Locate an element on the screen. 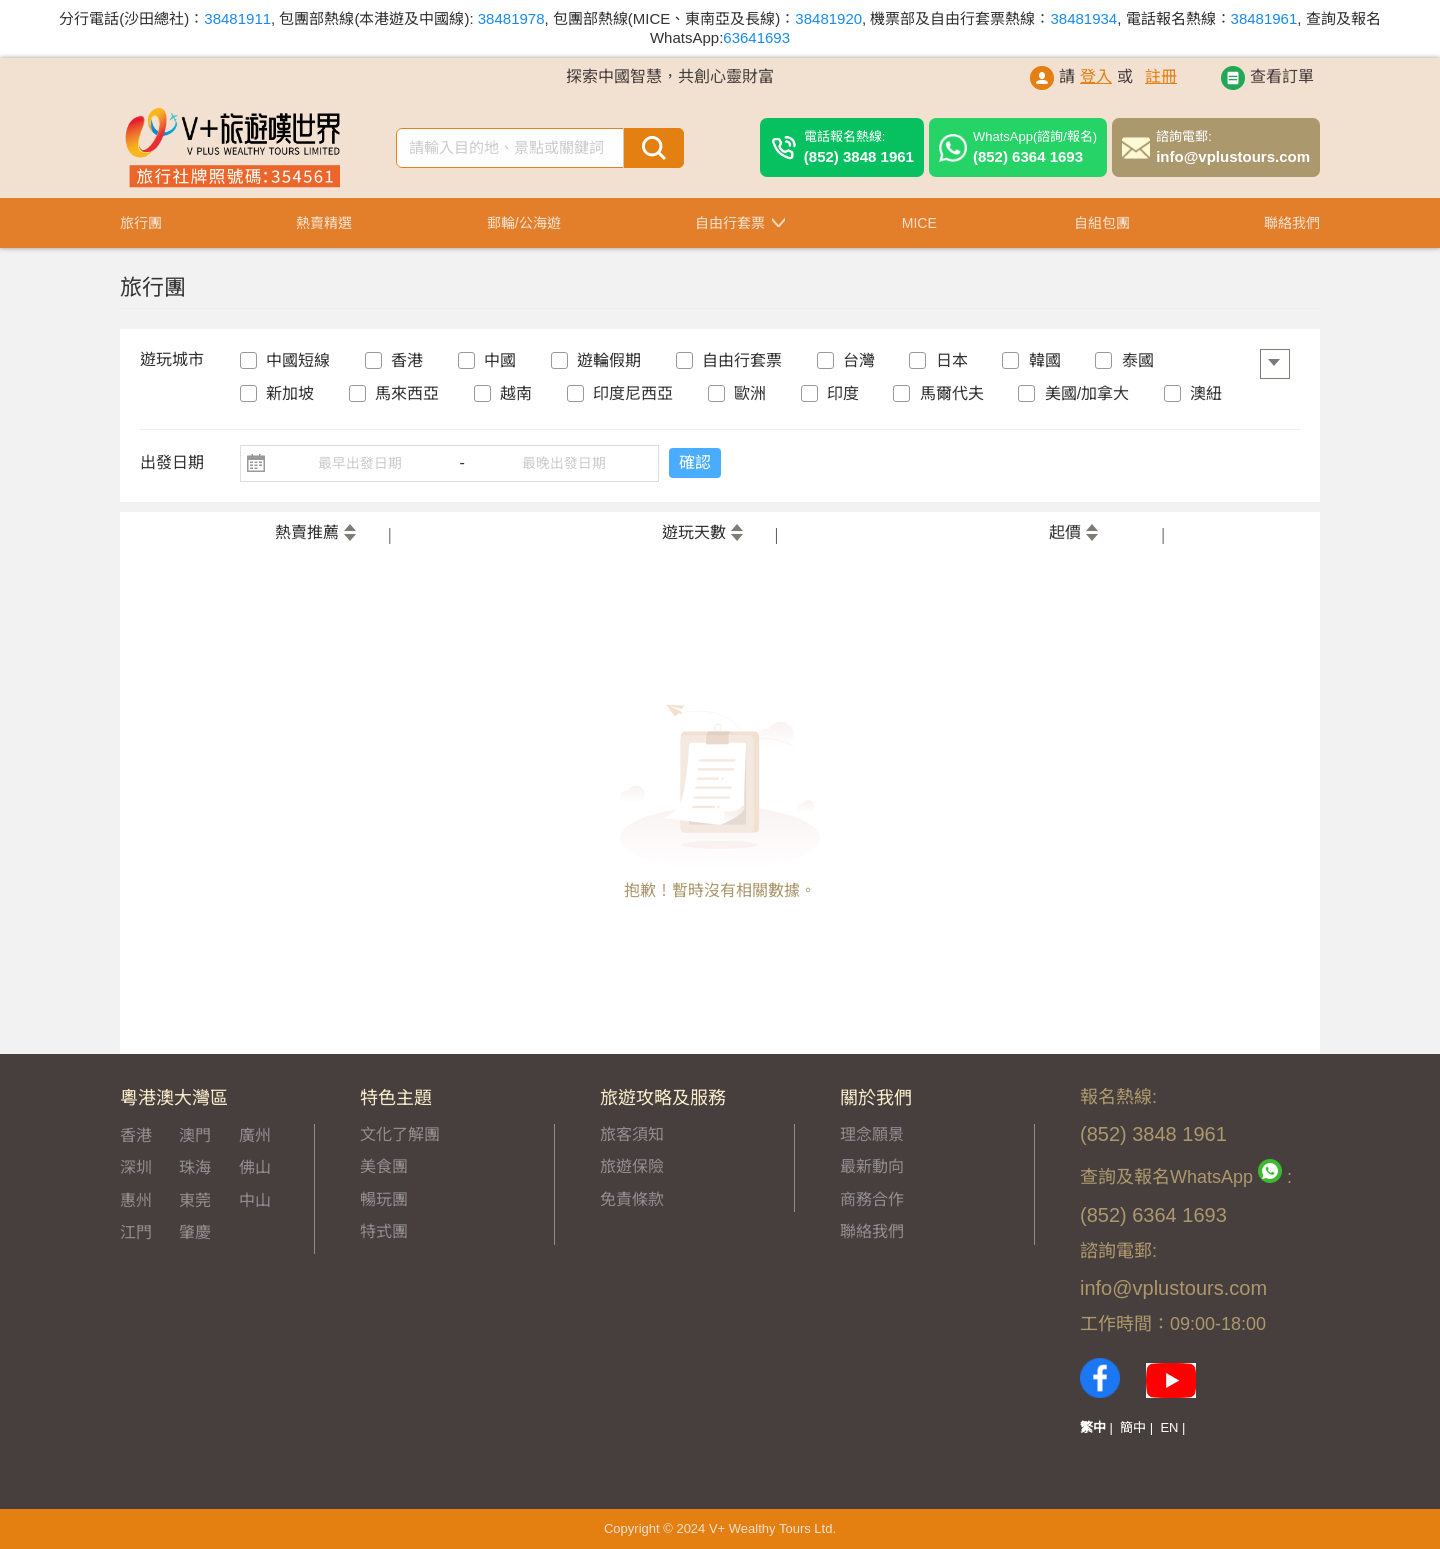 The height and width of the screenshot is (1549, 1440). 肇慶 is located at coordinates (195, 1232).